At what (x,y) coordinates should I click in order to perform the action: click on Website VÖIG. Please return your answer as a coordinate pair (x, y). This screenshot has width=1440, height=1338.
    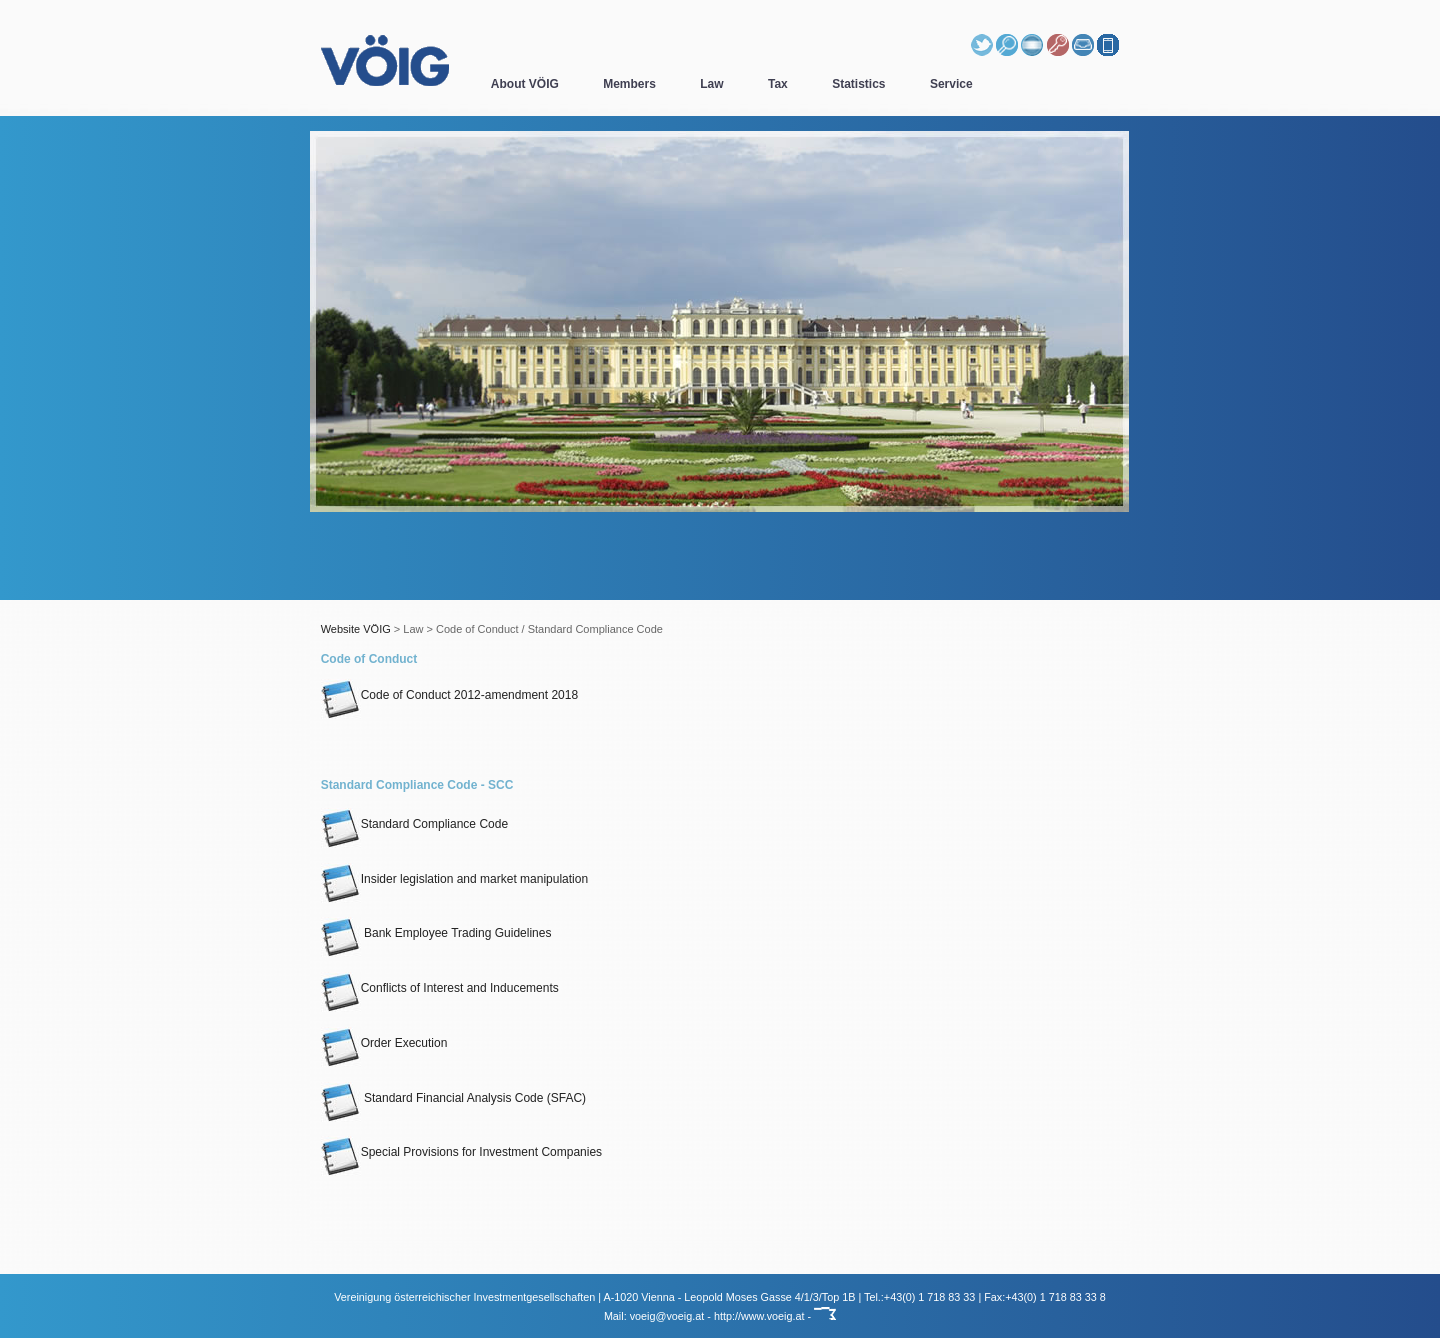
    Looking at the image, I should click on (356, 629).